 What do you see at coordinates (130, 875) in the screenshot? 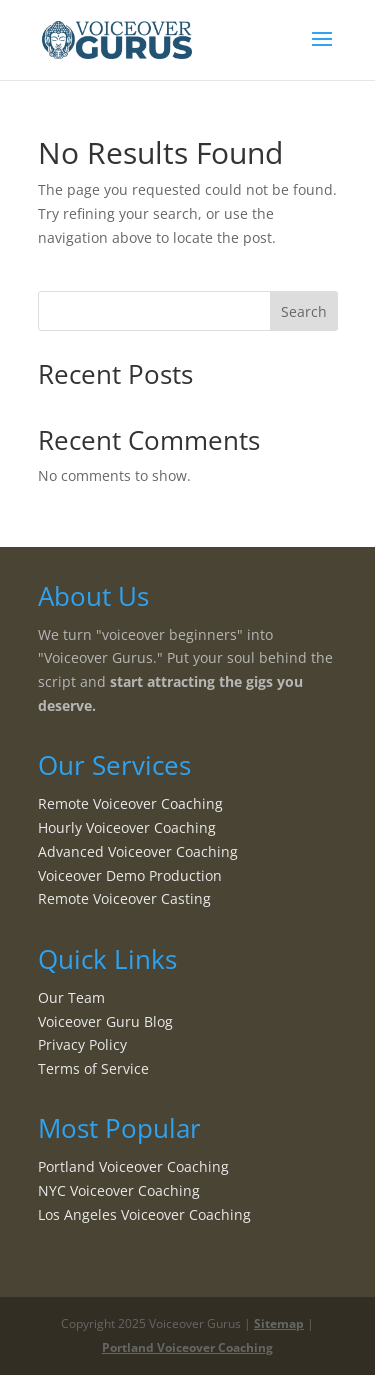
I see `Voiceover Demo Production` at bounding box center [130, 875].